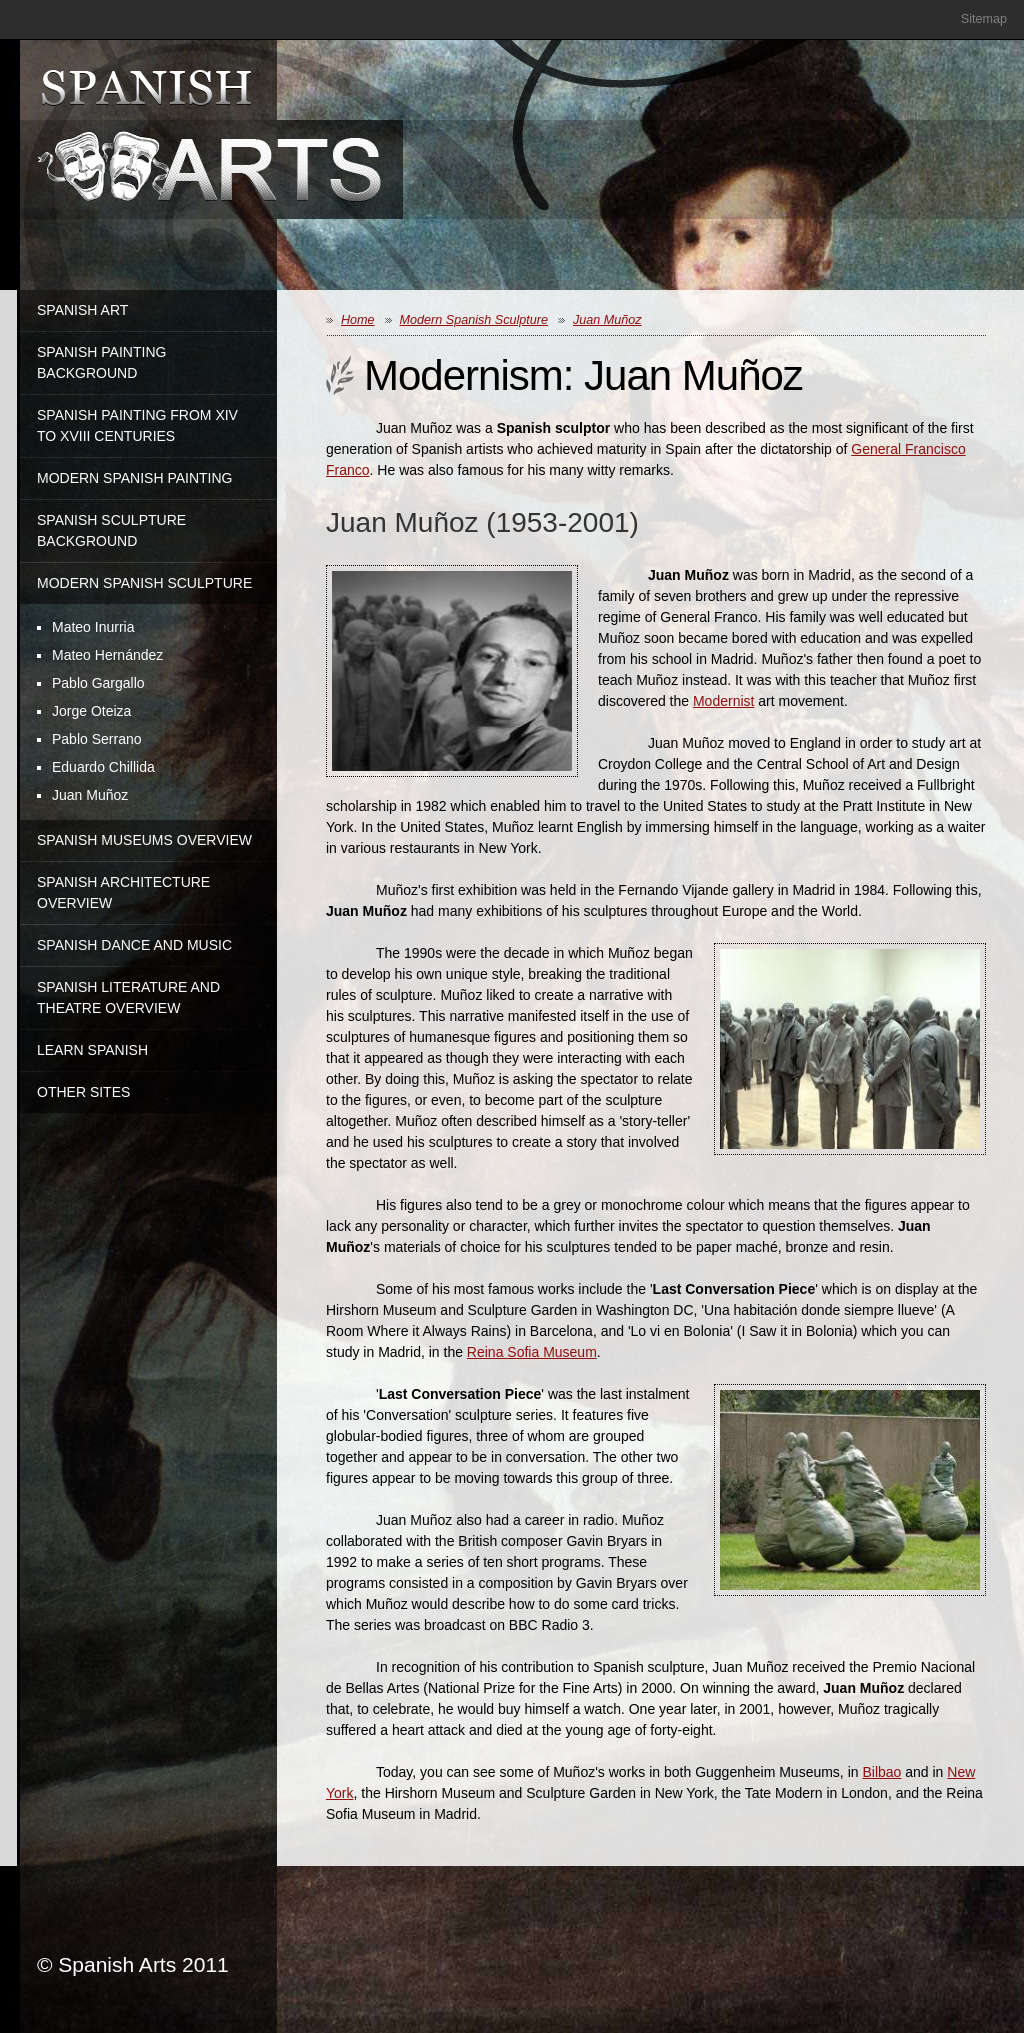 The width and height of the screenshot is (1024, 2033). I want to click on Juan Muñoz, so click(90, 795).